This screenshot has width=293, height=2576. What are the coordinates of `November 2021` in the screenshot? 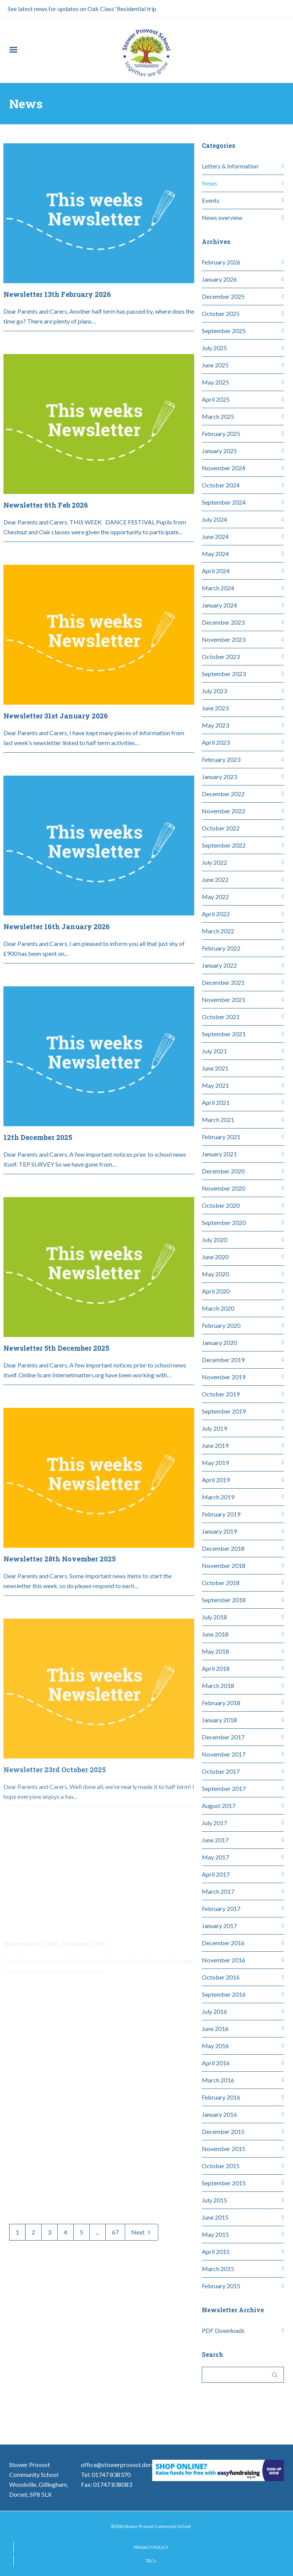 It's located at (223, 999).